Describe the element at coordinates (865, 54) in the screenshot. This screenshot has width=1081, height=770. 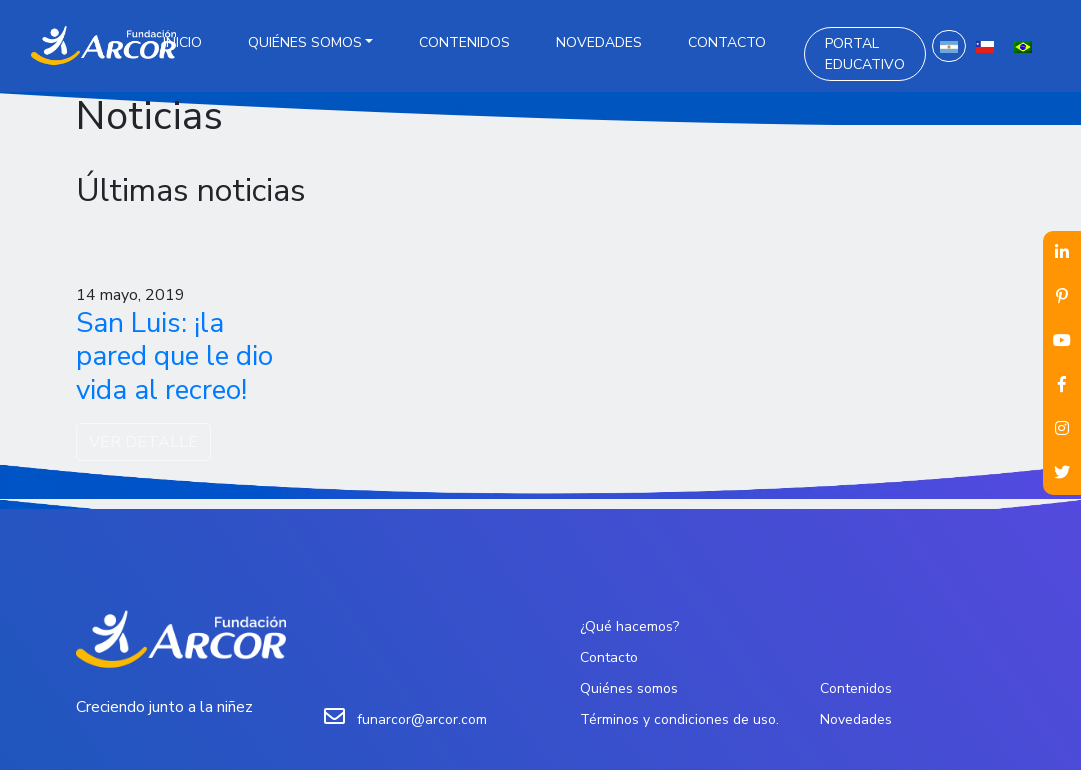
I see `Portal Educativo` at that location.